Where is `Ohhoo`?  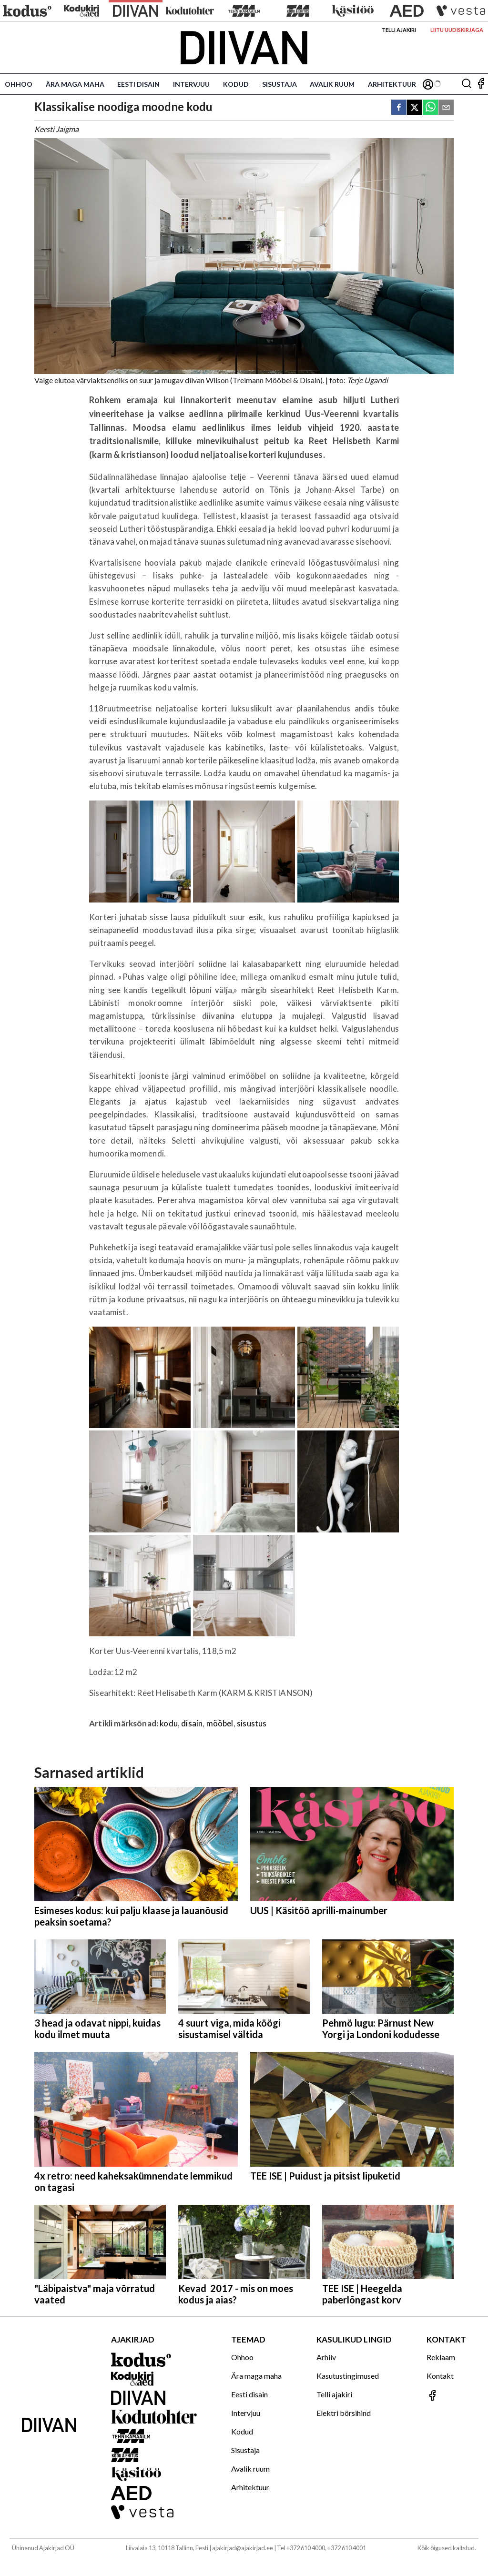 Ohhoo is located at coordinates (18, 84).